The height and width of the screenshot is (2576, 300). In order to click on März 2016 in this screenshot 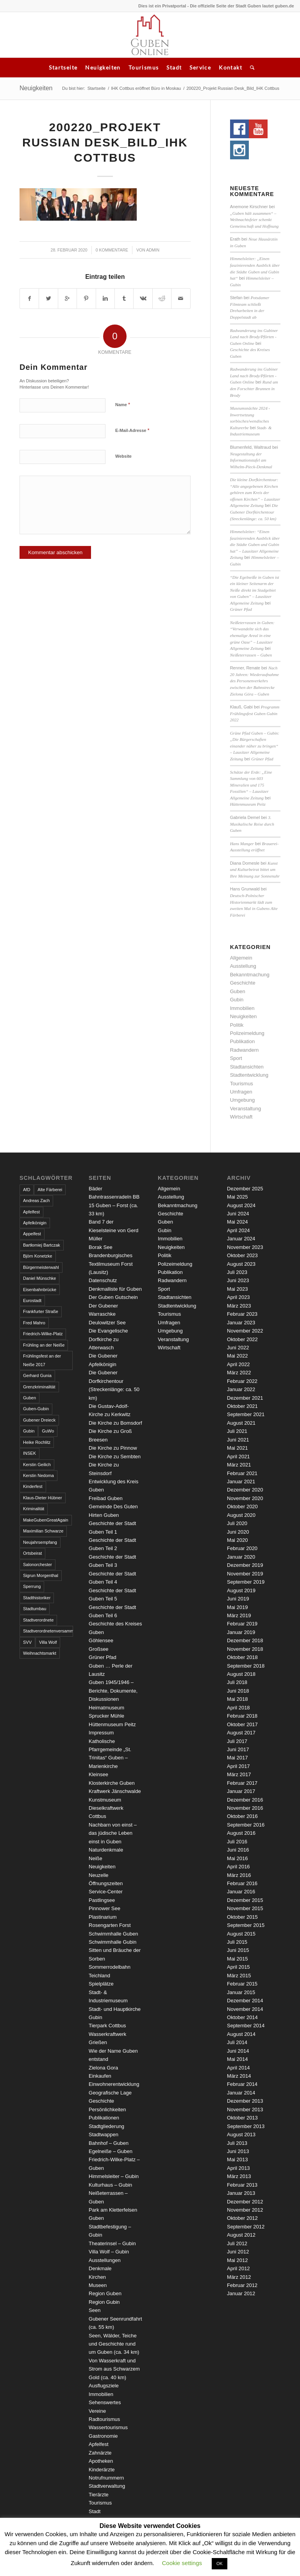, I will do `click(239, 1875)`.